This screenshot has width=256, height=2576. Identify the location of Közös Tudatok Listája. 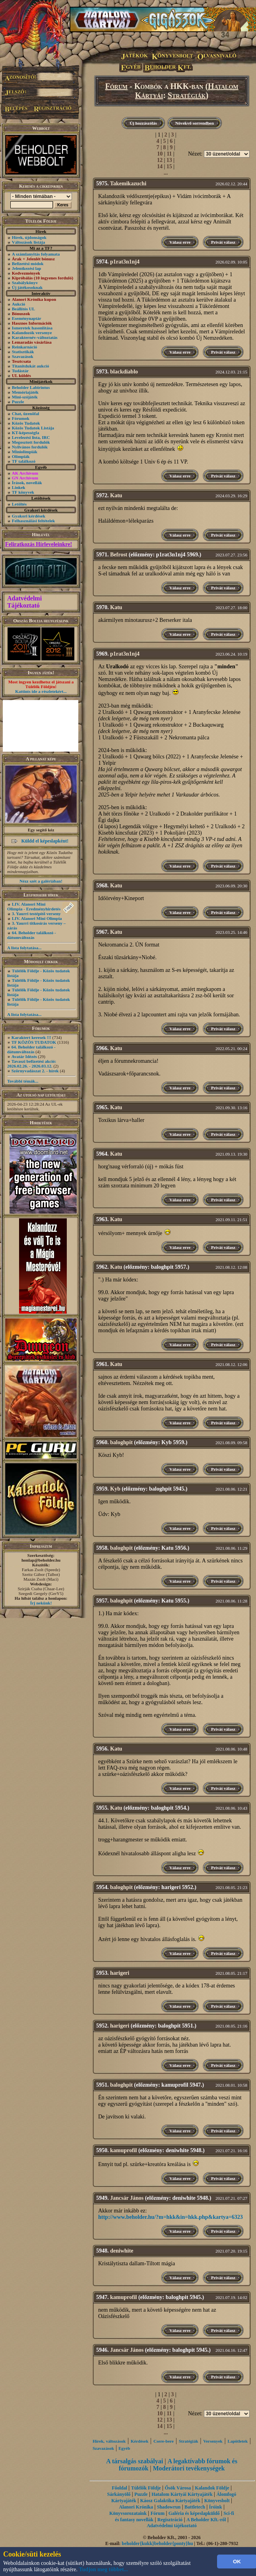
(33, 427).